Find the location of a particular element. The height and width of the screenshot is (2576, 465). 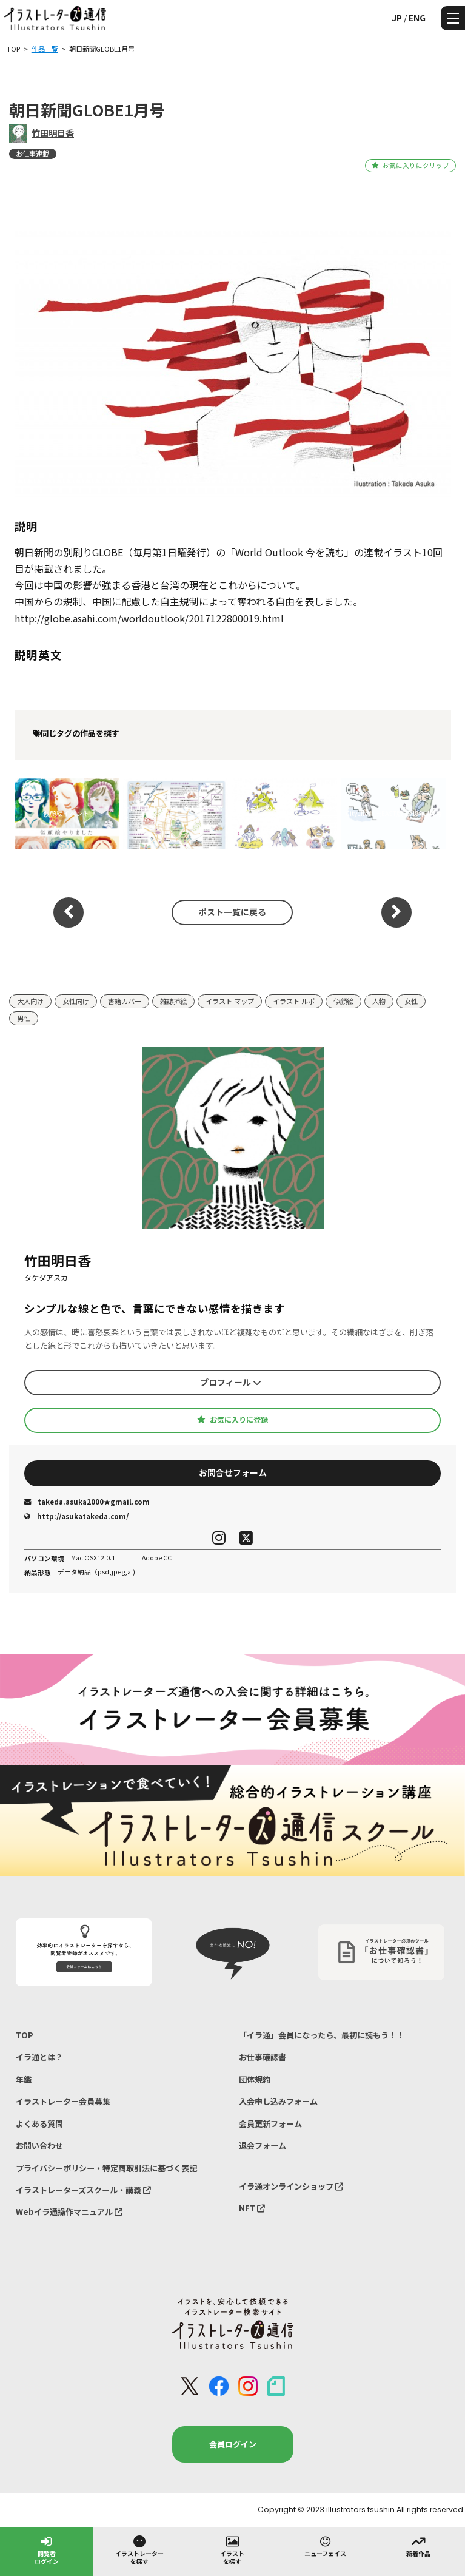

女性 is located at coordinates (411, 1001).